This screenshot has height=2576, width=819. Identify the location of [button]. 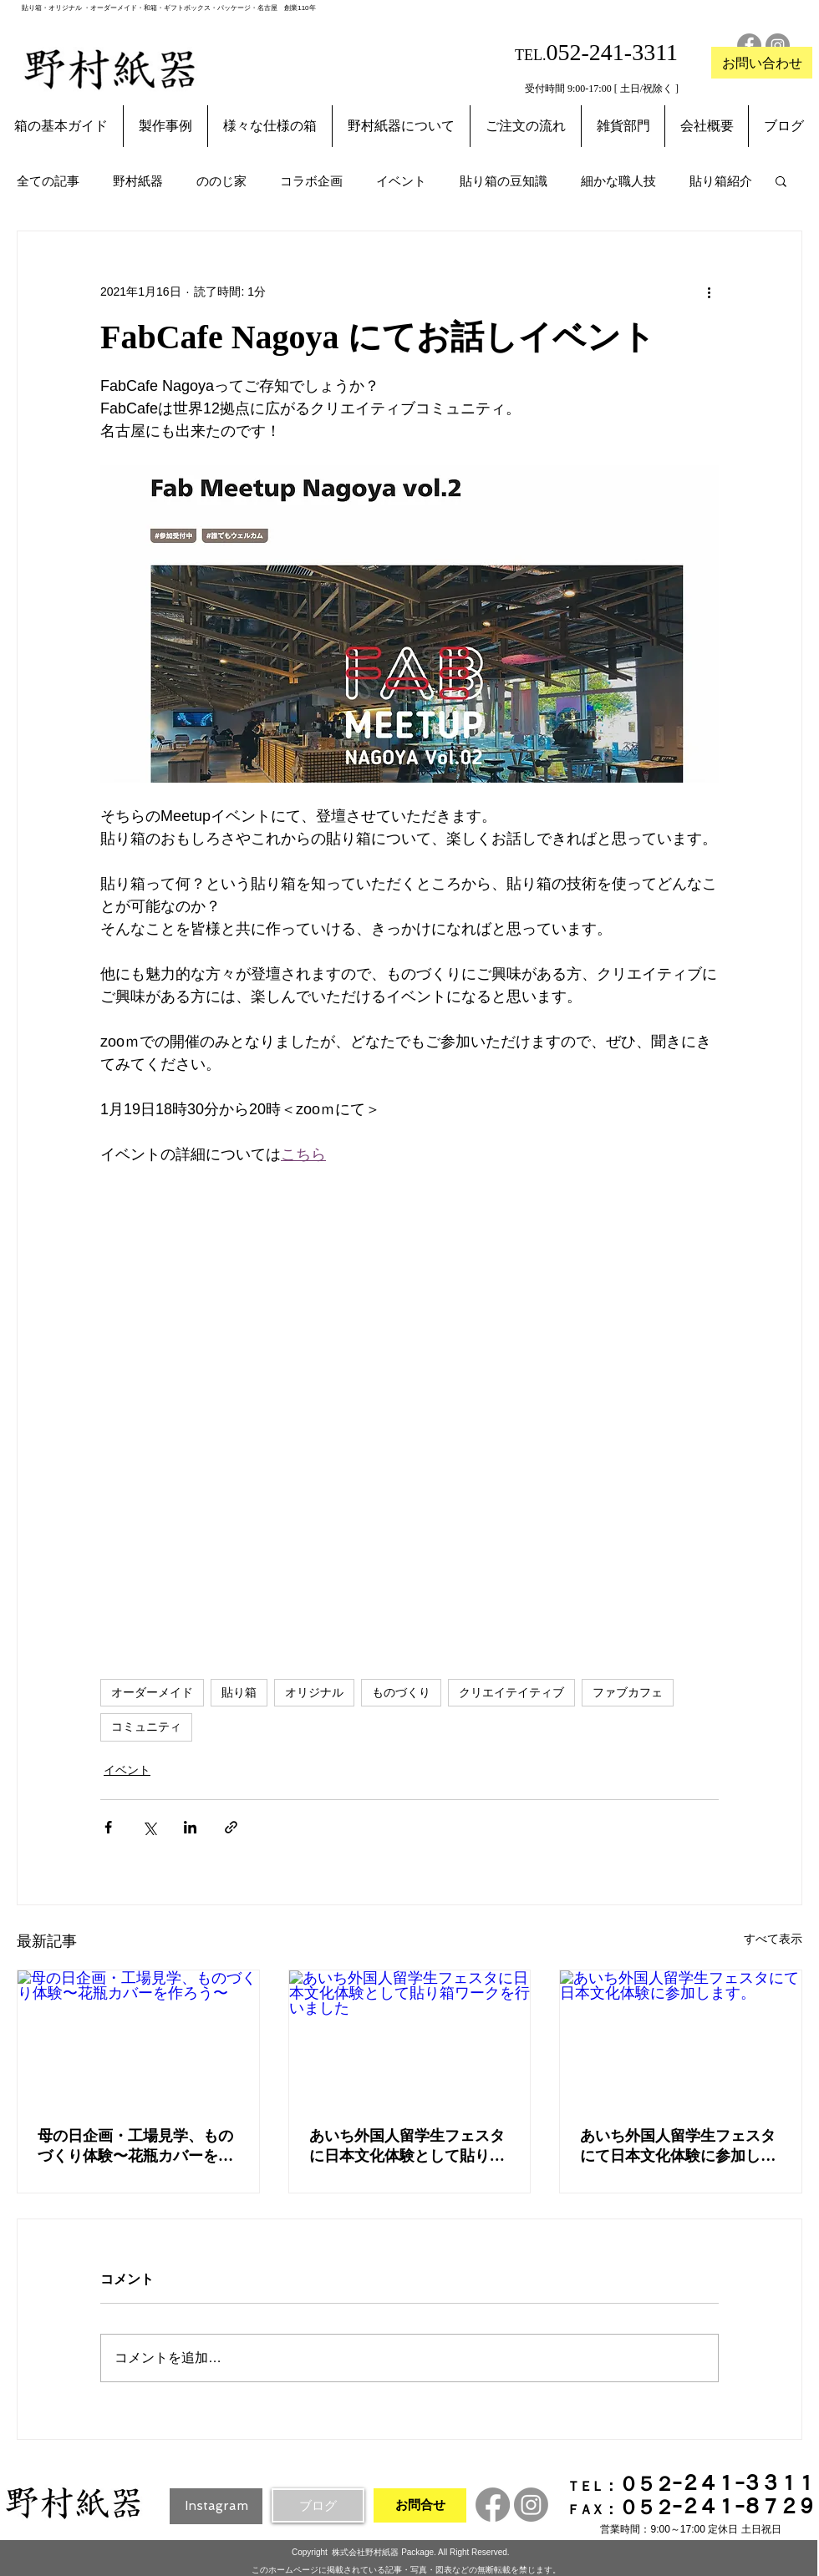
(781, 180).